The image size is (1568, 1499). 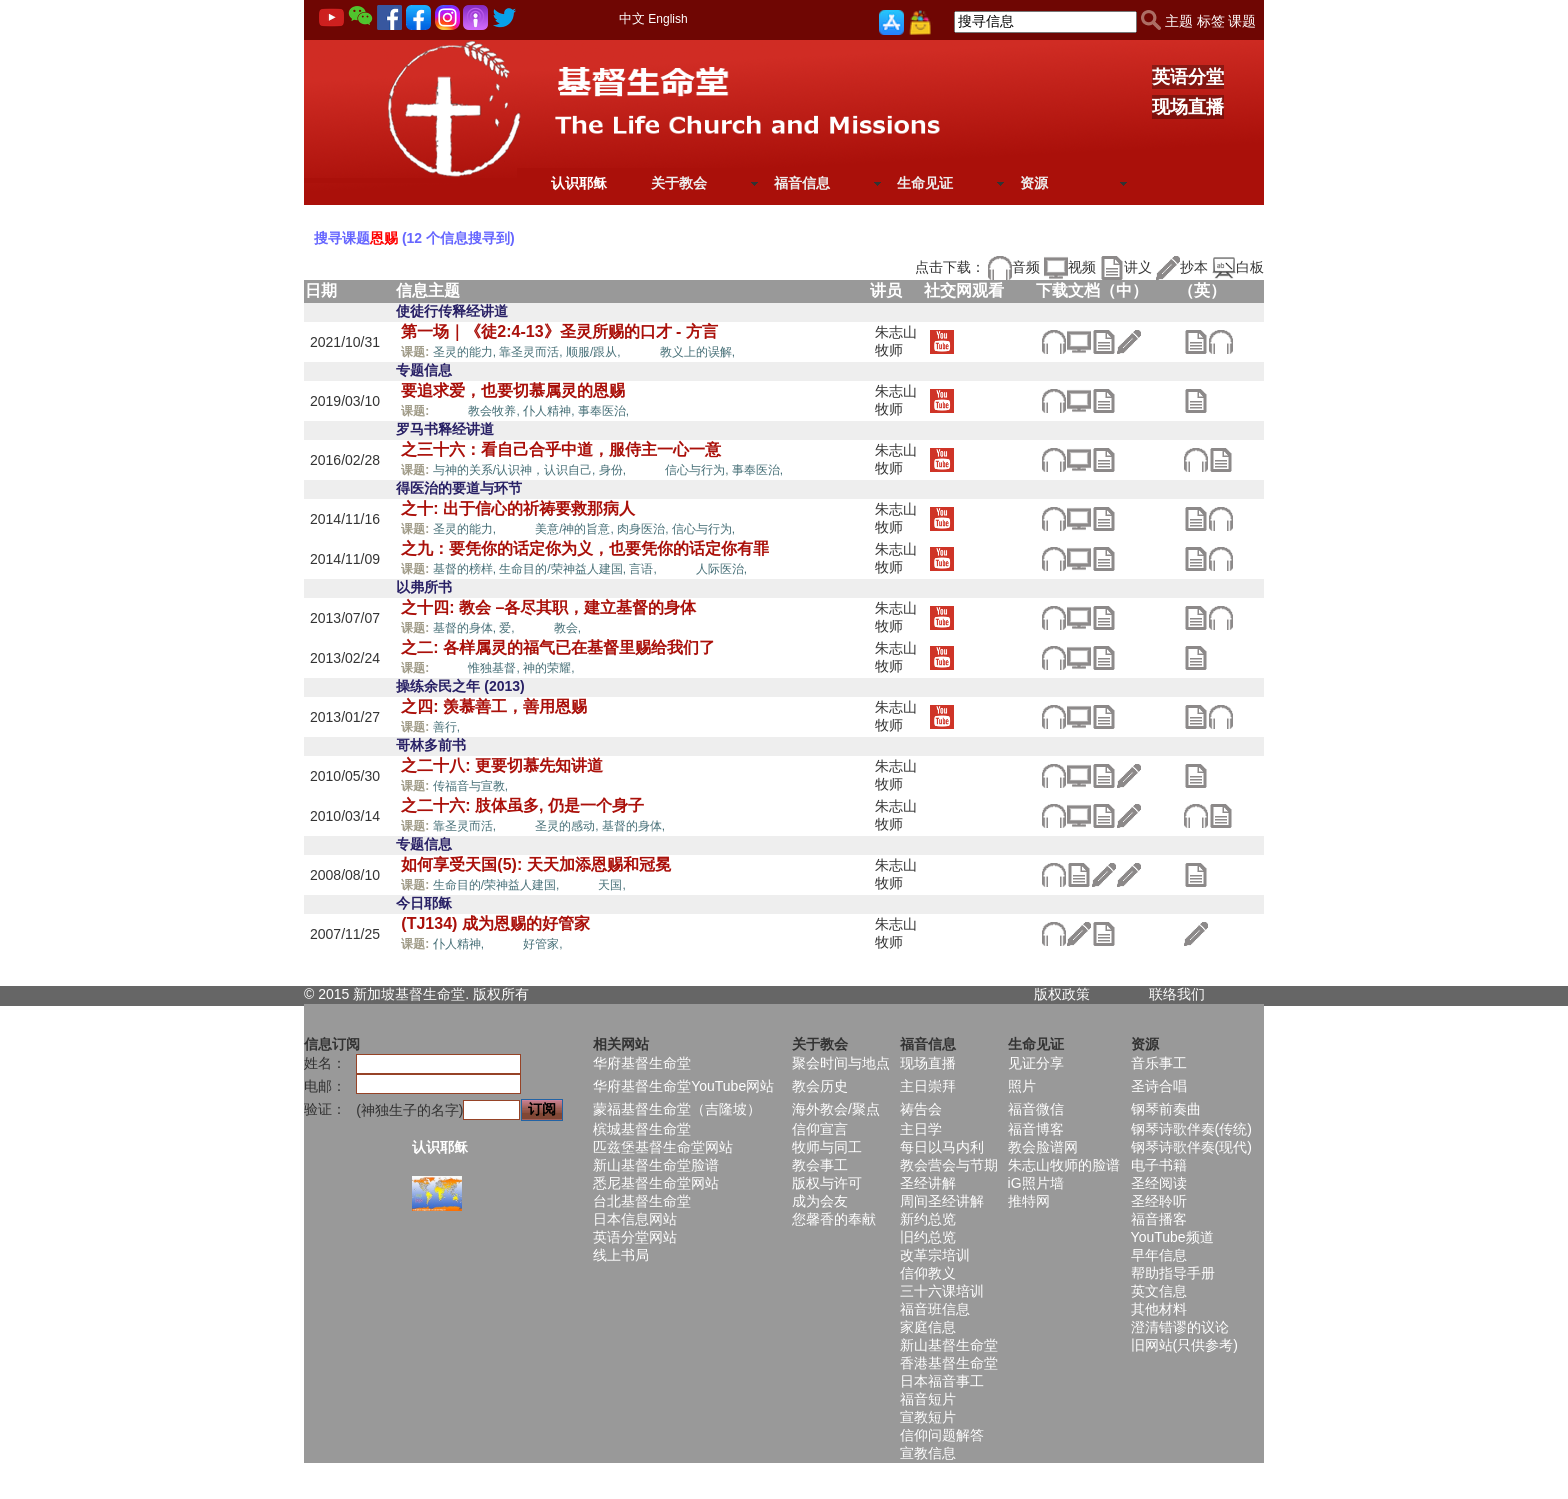 I want to click on 钢琴前奏曲, so click(x=1166, y=1109).